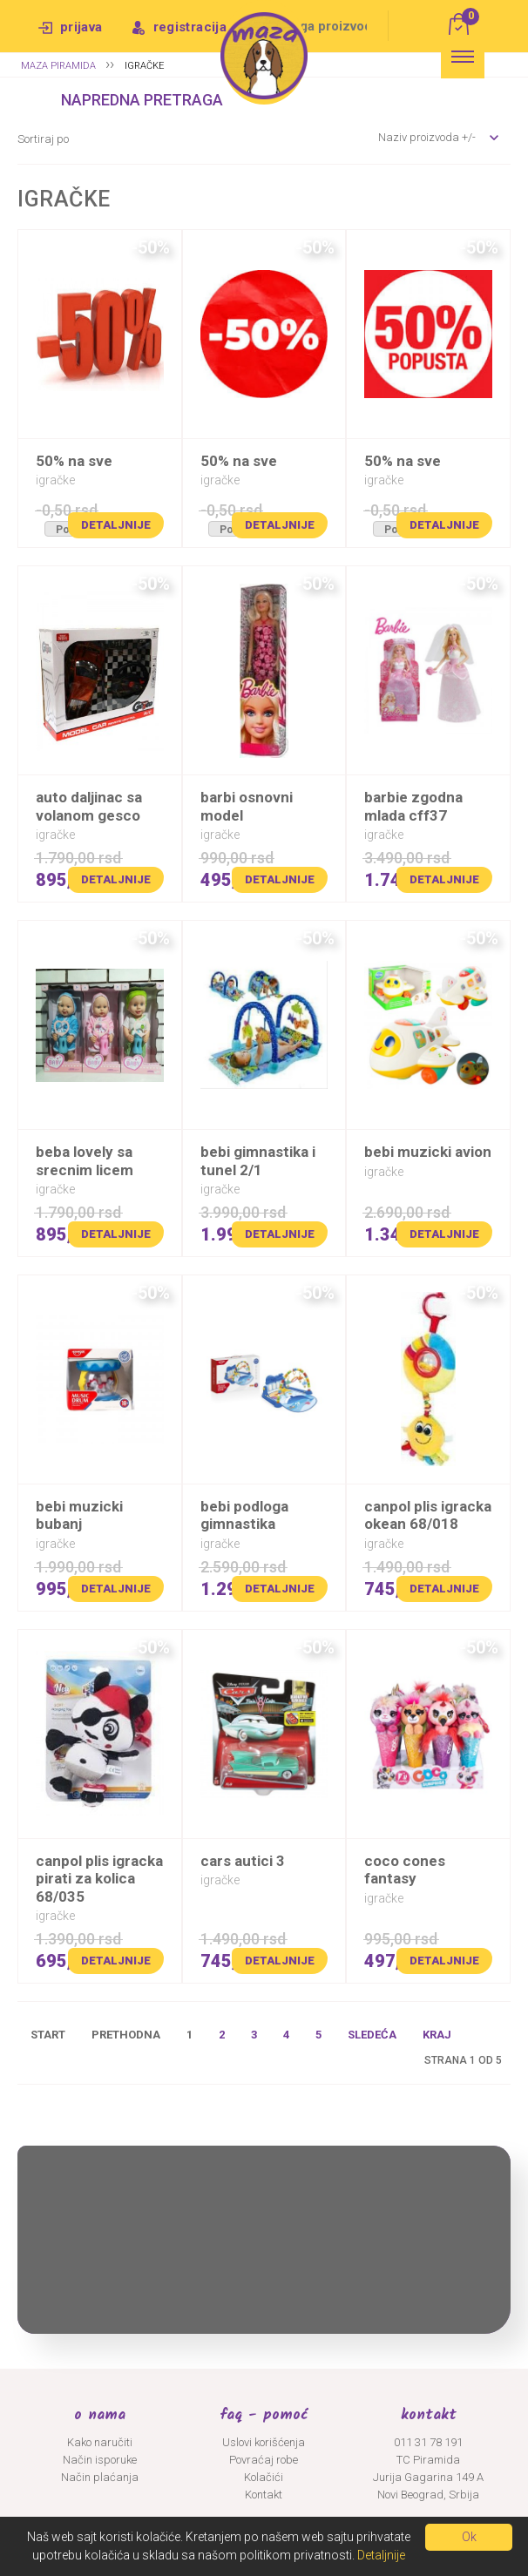  Describe the element at coordinates (404, 1869) in the screenshot. I see `COCO CONES FANTASY` at that location.